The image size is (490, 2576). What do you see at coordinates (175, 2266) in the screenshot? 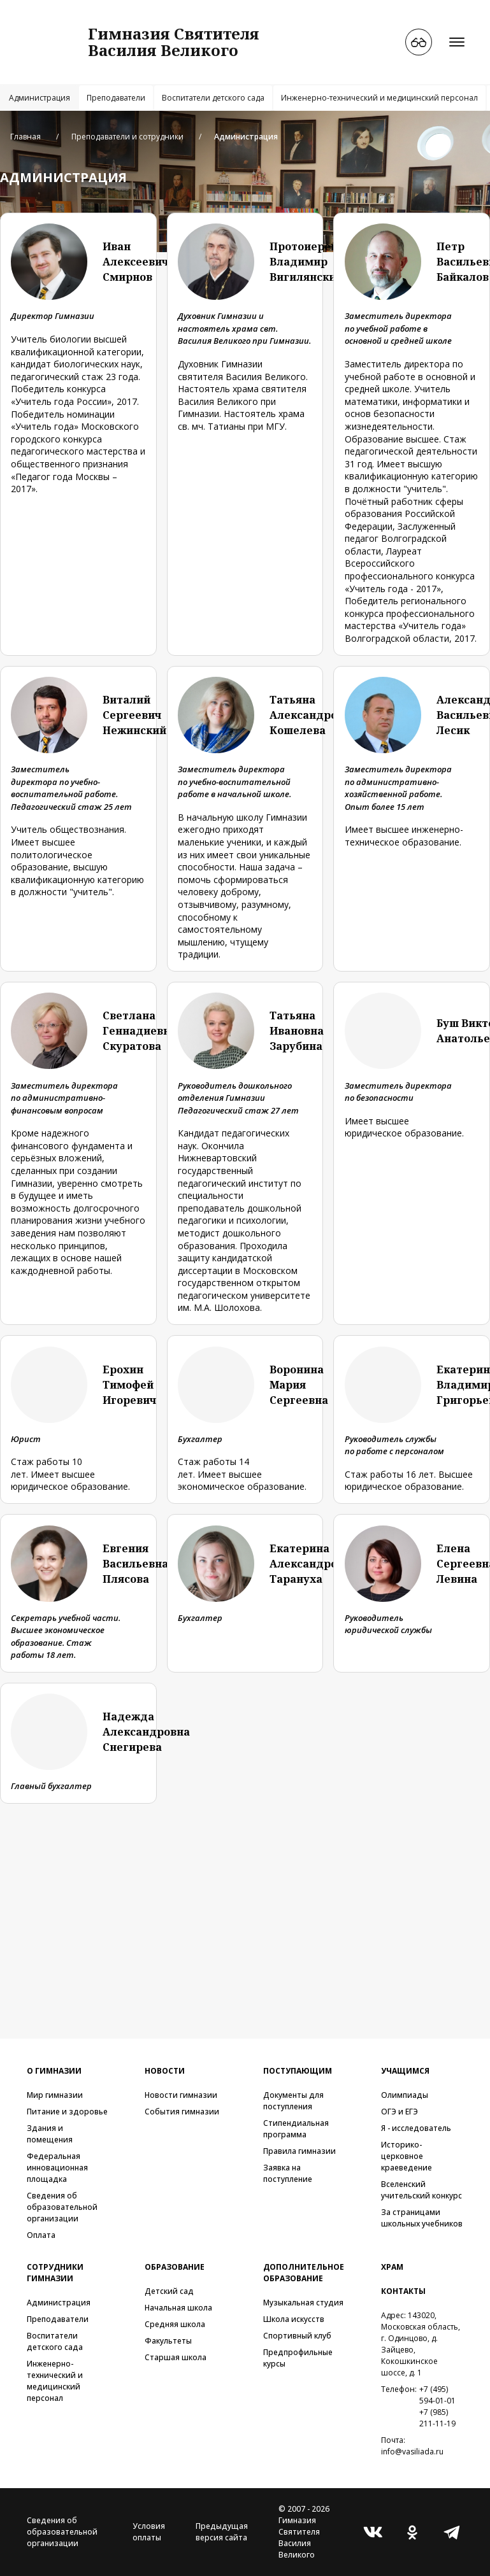
I see `Образование` at bounding box center [175, 2266].